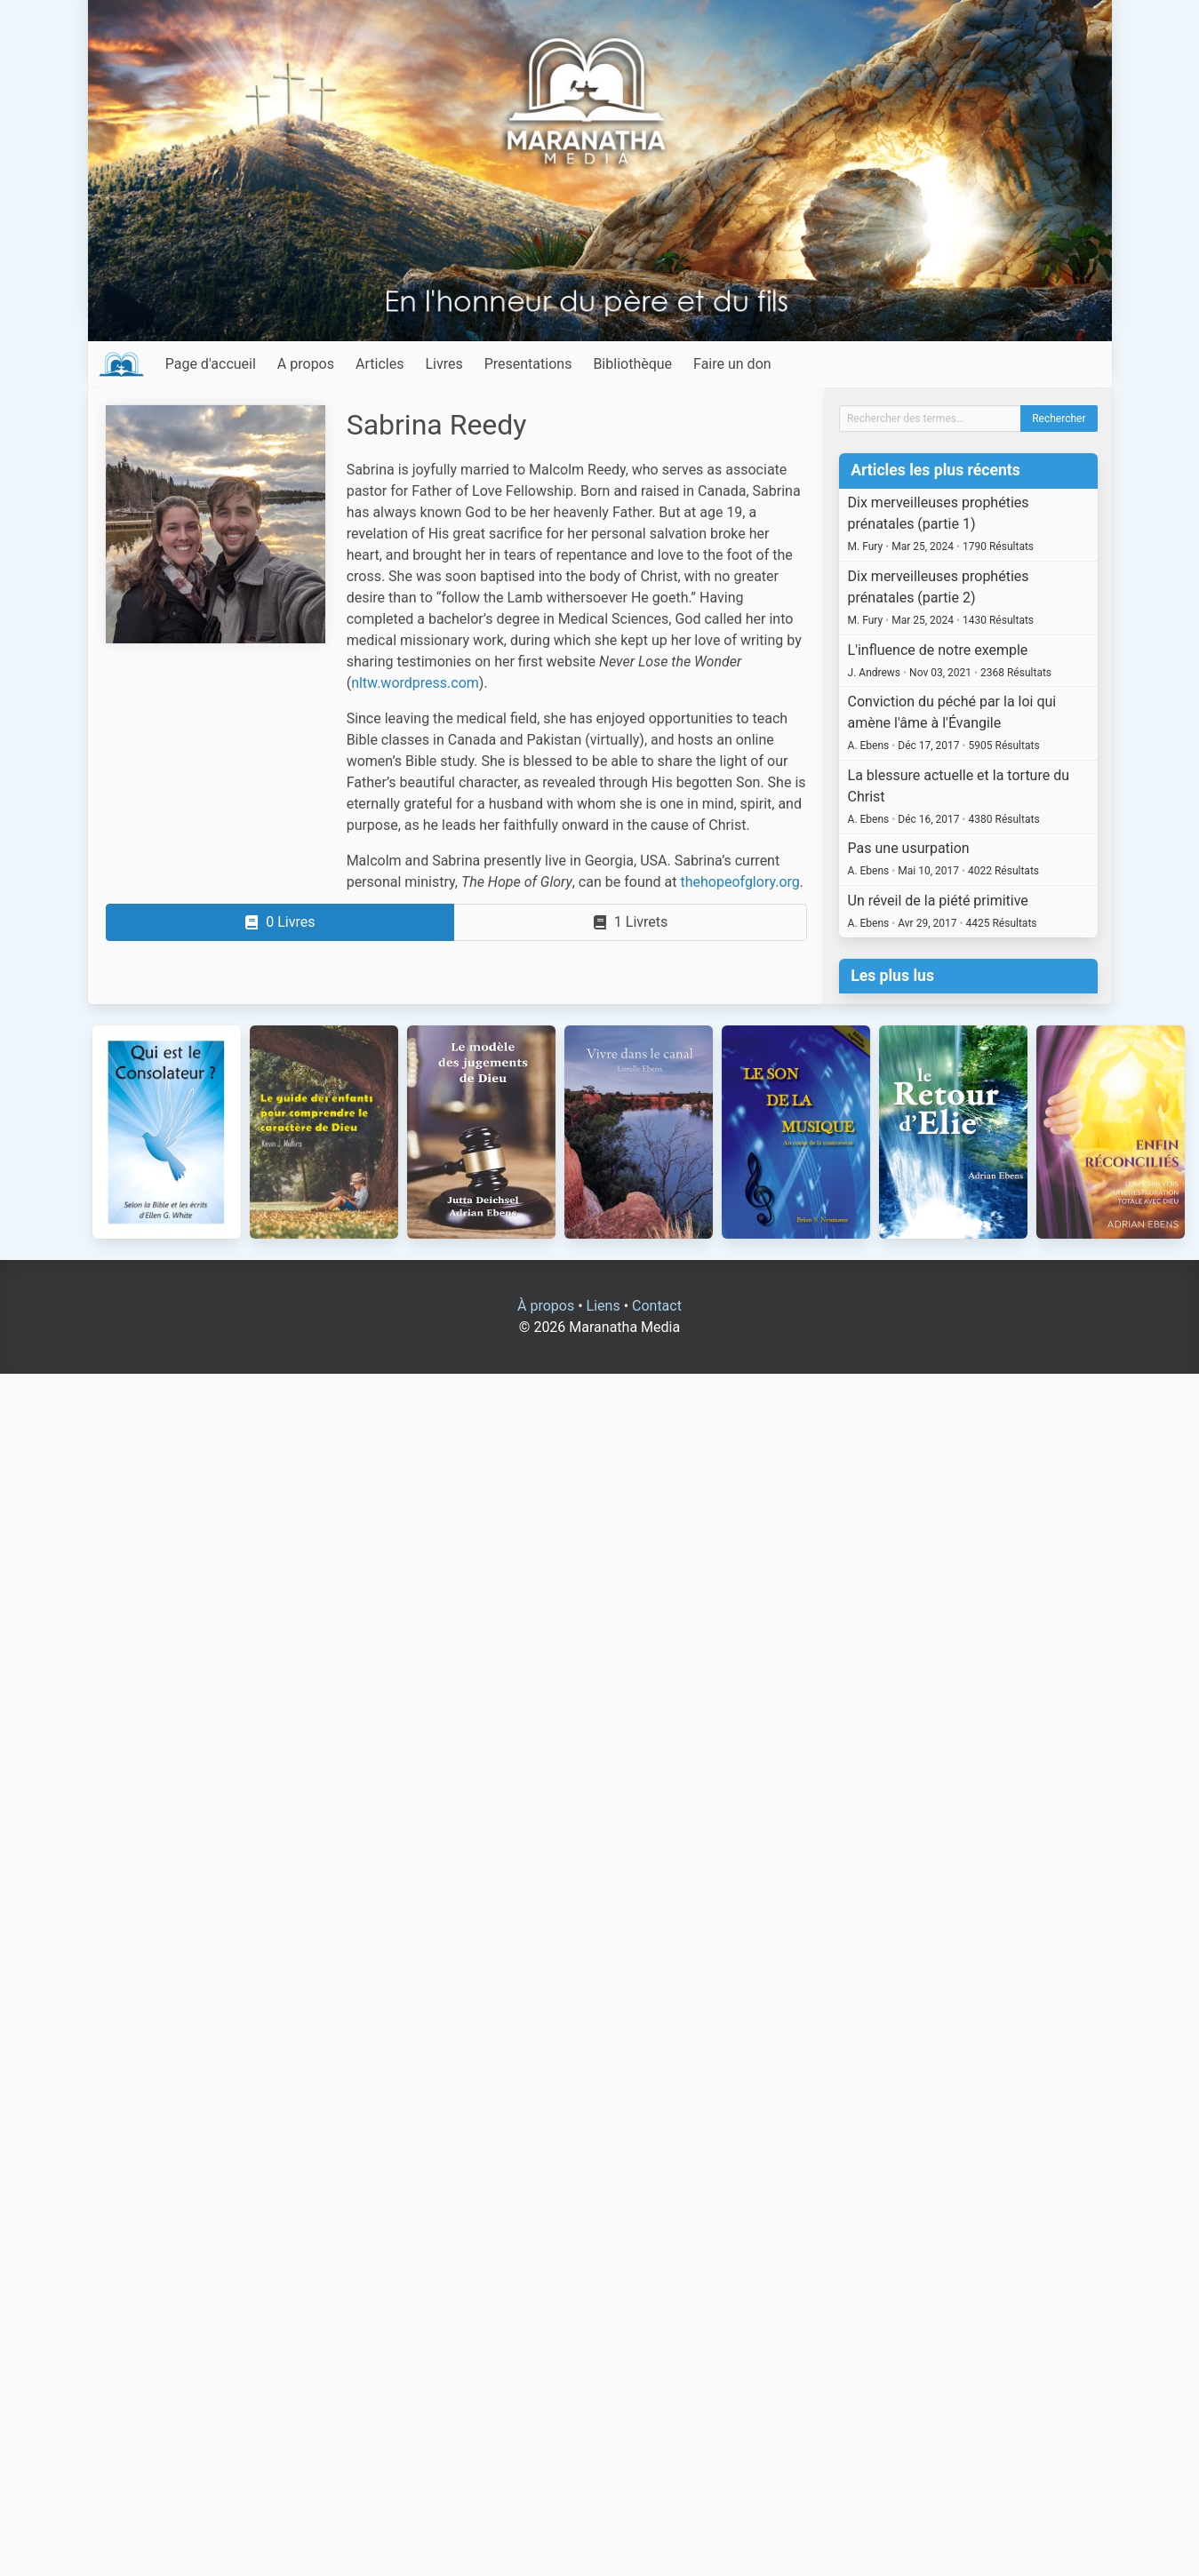 The image size is (1199, 2576). I want to click on Liens, so click(603, 1305).